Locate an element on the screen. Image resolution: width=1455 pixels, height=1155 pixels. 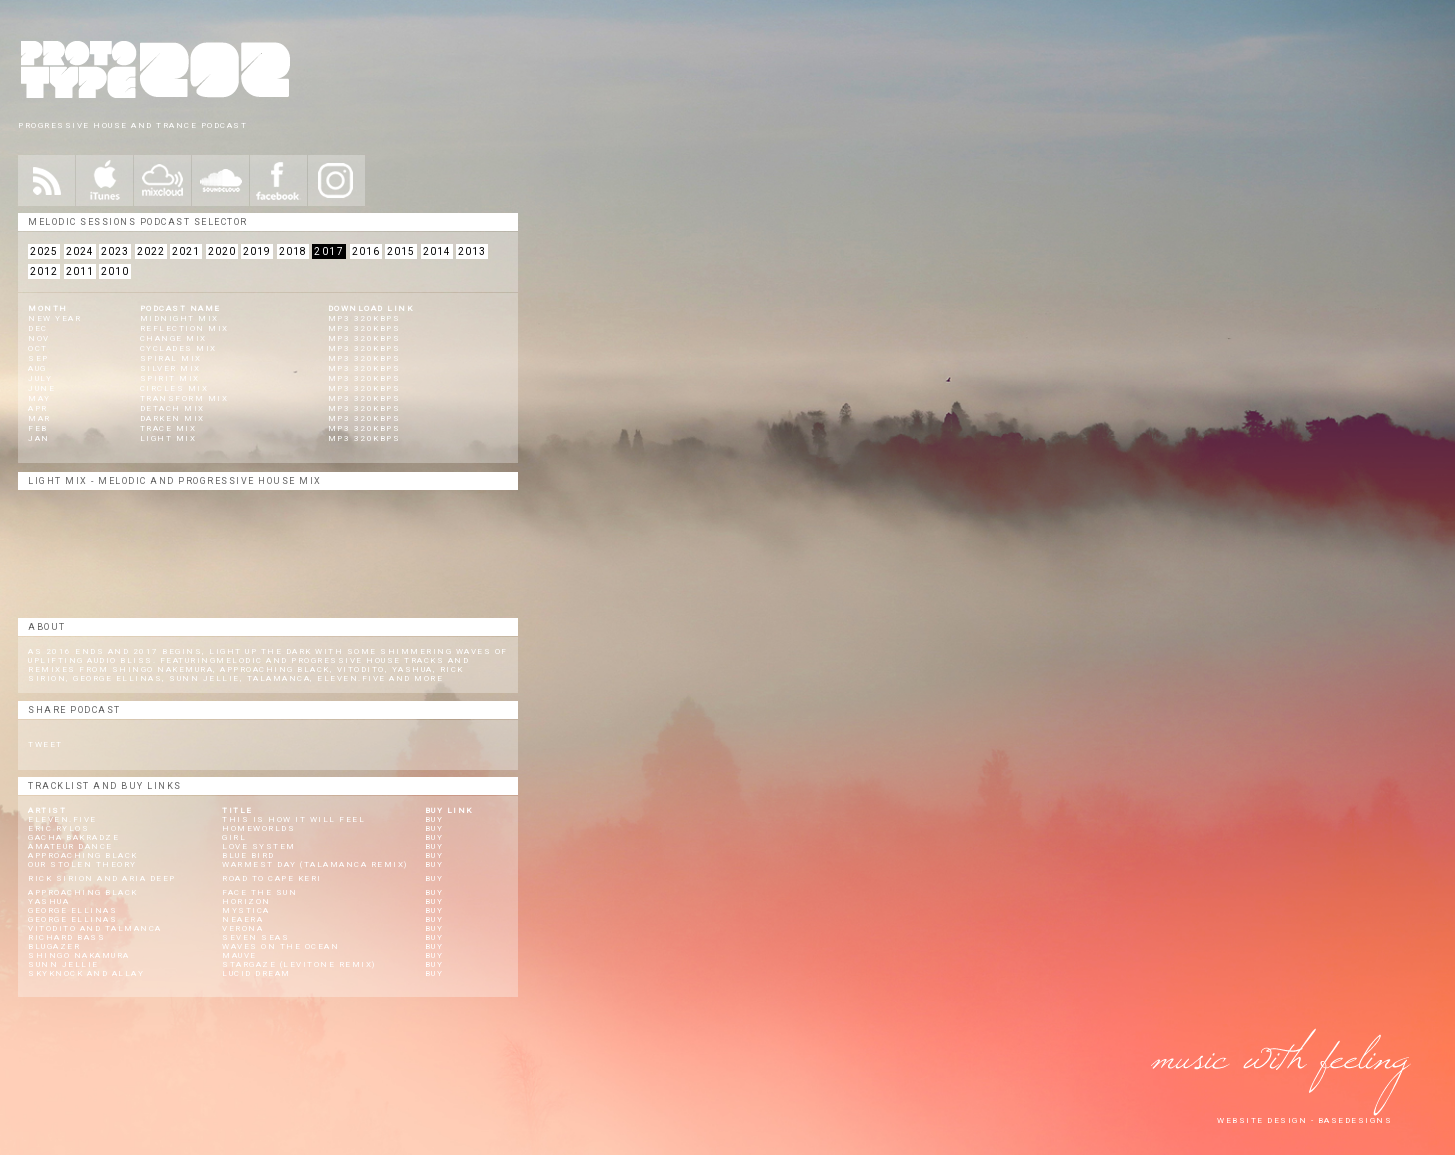
Light Mix is located at coordinates (168, 438).